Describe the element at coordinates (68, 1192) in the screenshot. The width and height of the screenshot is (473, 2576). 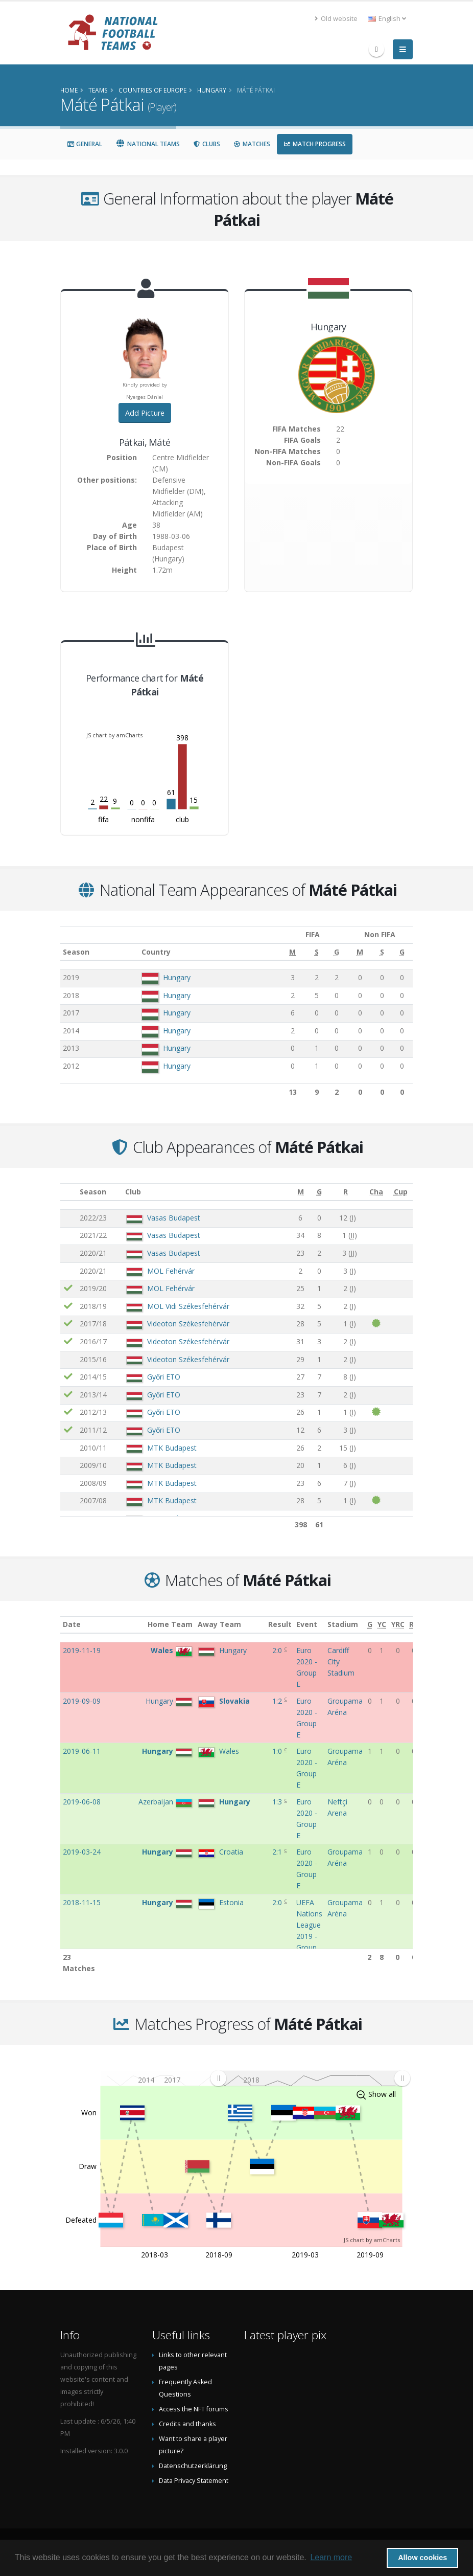
I see `[: activate to sort column ascending]` at that location.